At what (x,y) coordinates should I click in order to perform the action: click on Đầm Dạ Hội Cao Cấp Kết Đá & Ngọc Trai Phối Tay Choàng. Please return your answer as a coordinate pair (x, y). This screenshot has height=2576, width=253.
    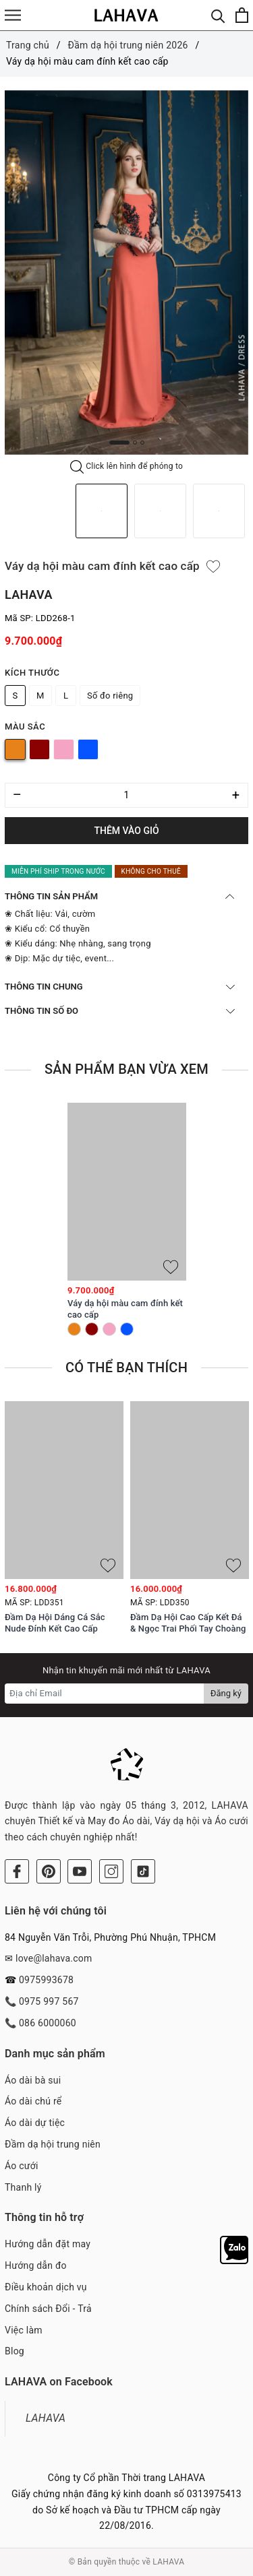
    Looking at the image, I should click on (188, 1623).